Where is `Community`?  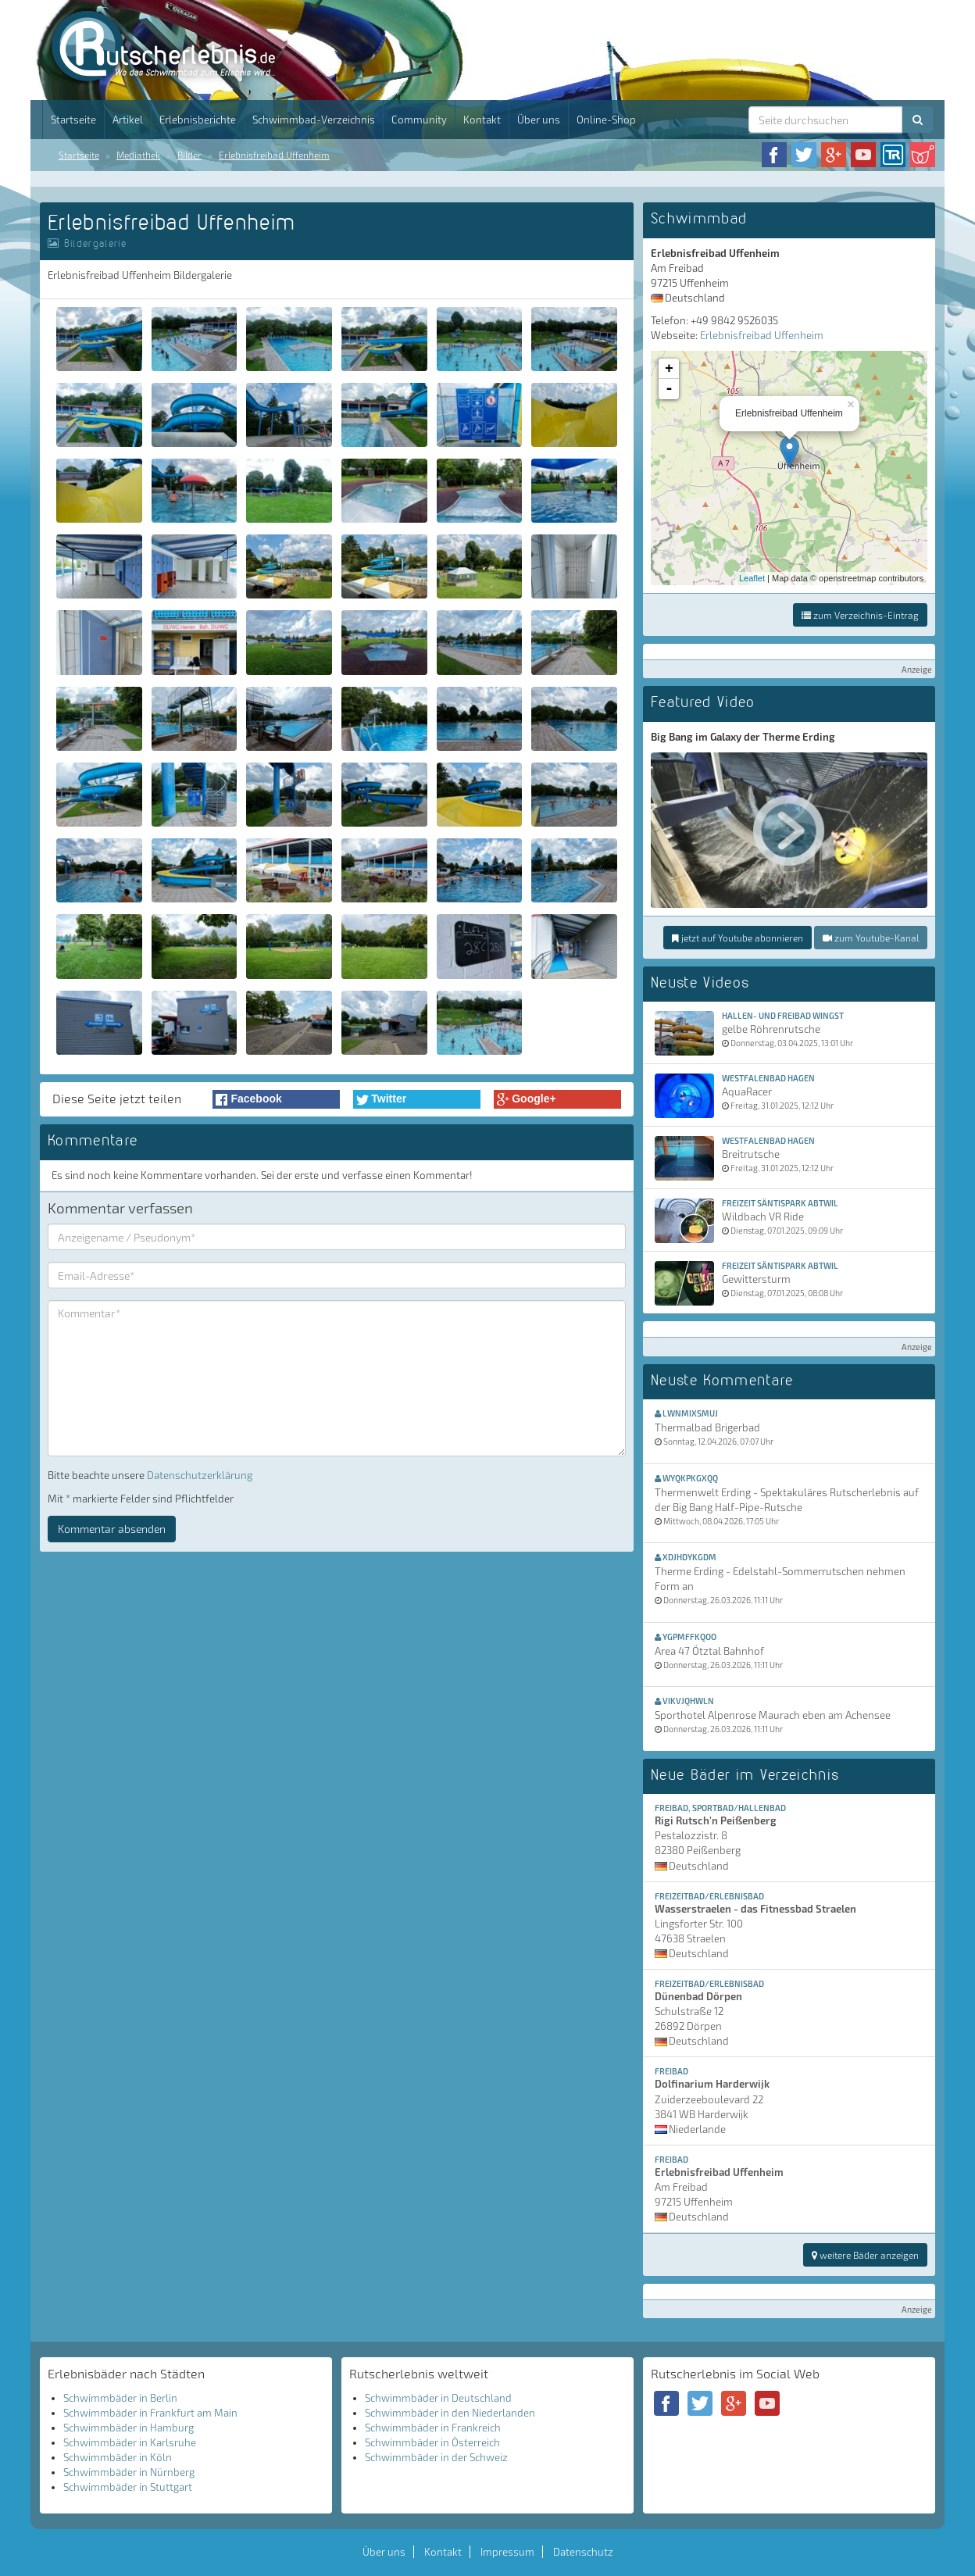
Community is located at coordinates (419, 119).